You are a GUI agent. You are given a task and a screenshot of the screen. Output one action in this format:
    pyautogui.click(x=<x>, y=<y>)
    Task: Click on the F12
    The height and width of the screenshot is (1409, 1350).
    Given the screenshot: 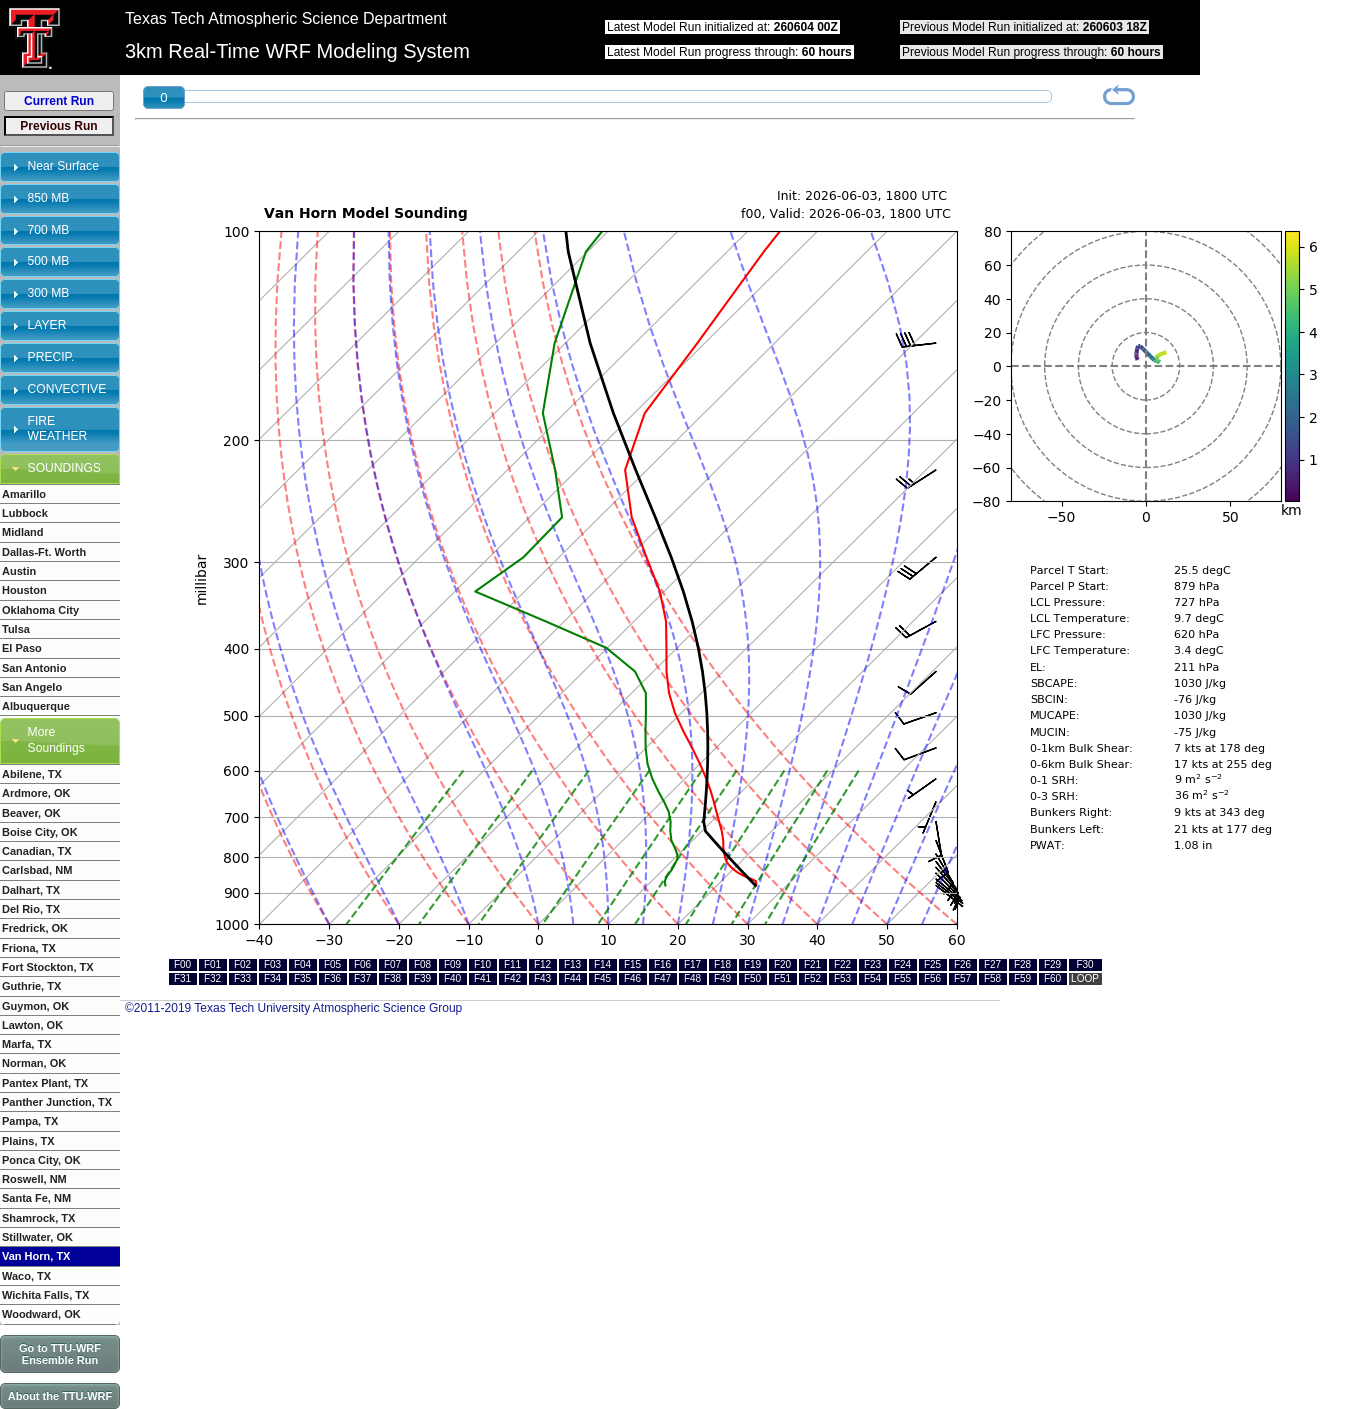 What is the action you would take?
    pyautogui.click(x=542, y=964)
    